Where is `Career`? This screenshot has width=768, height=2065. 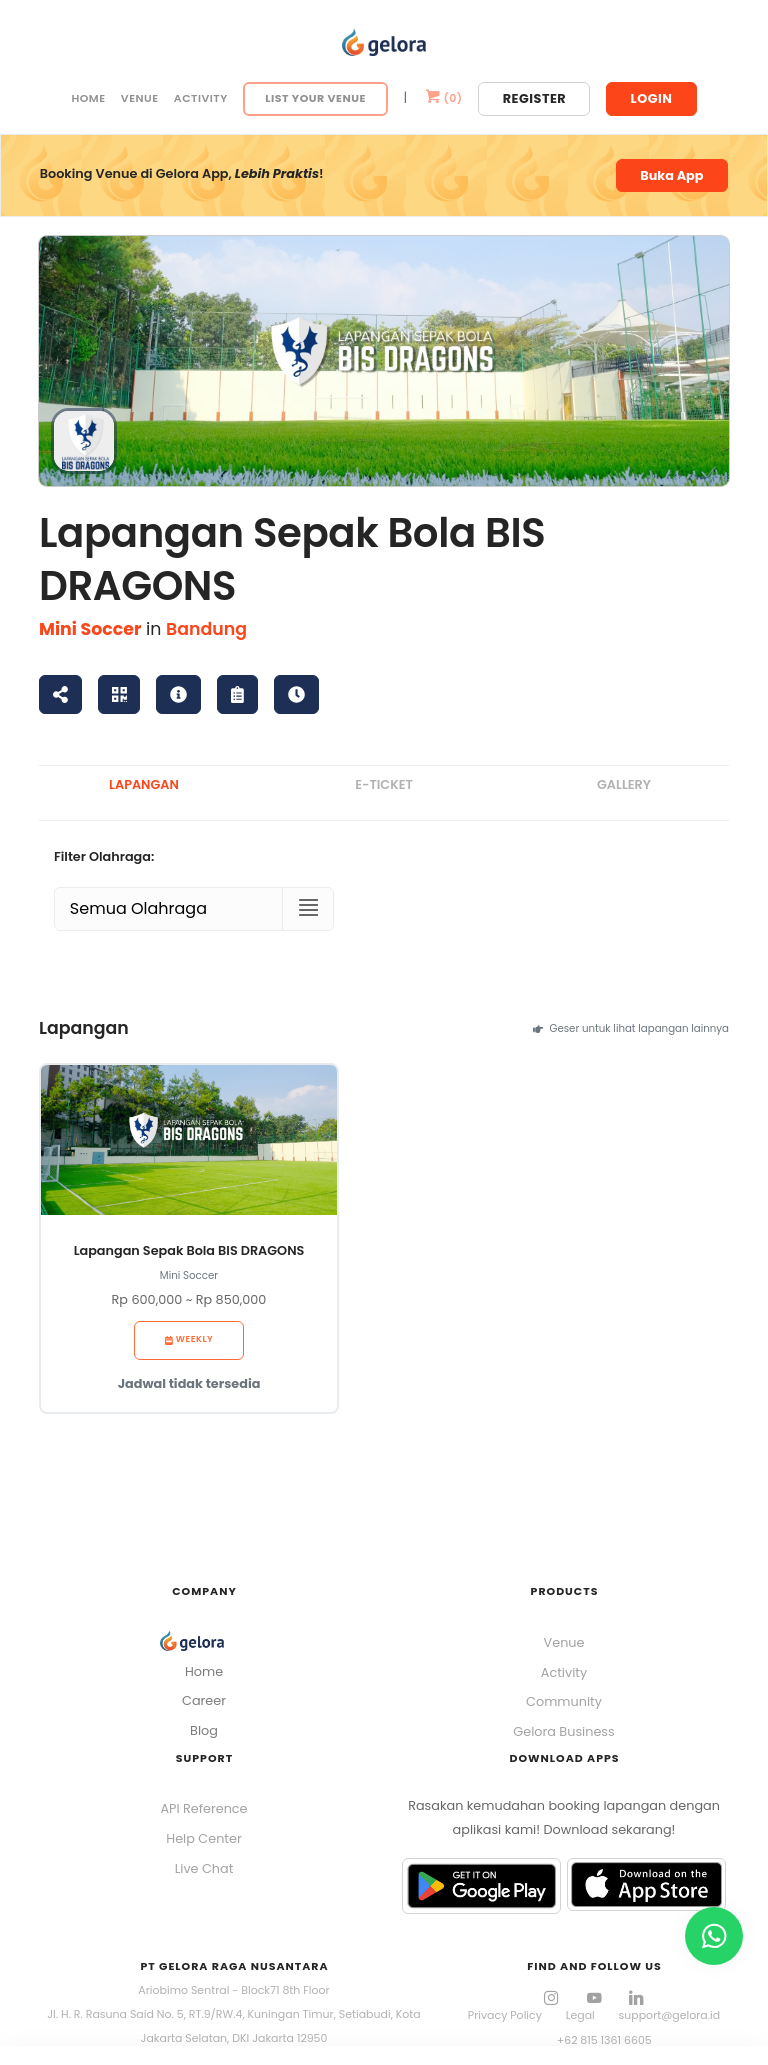
Career is located at coordinates (204, 1700).